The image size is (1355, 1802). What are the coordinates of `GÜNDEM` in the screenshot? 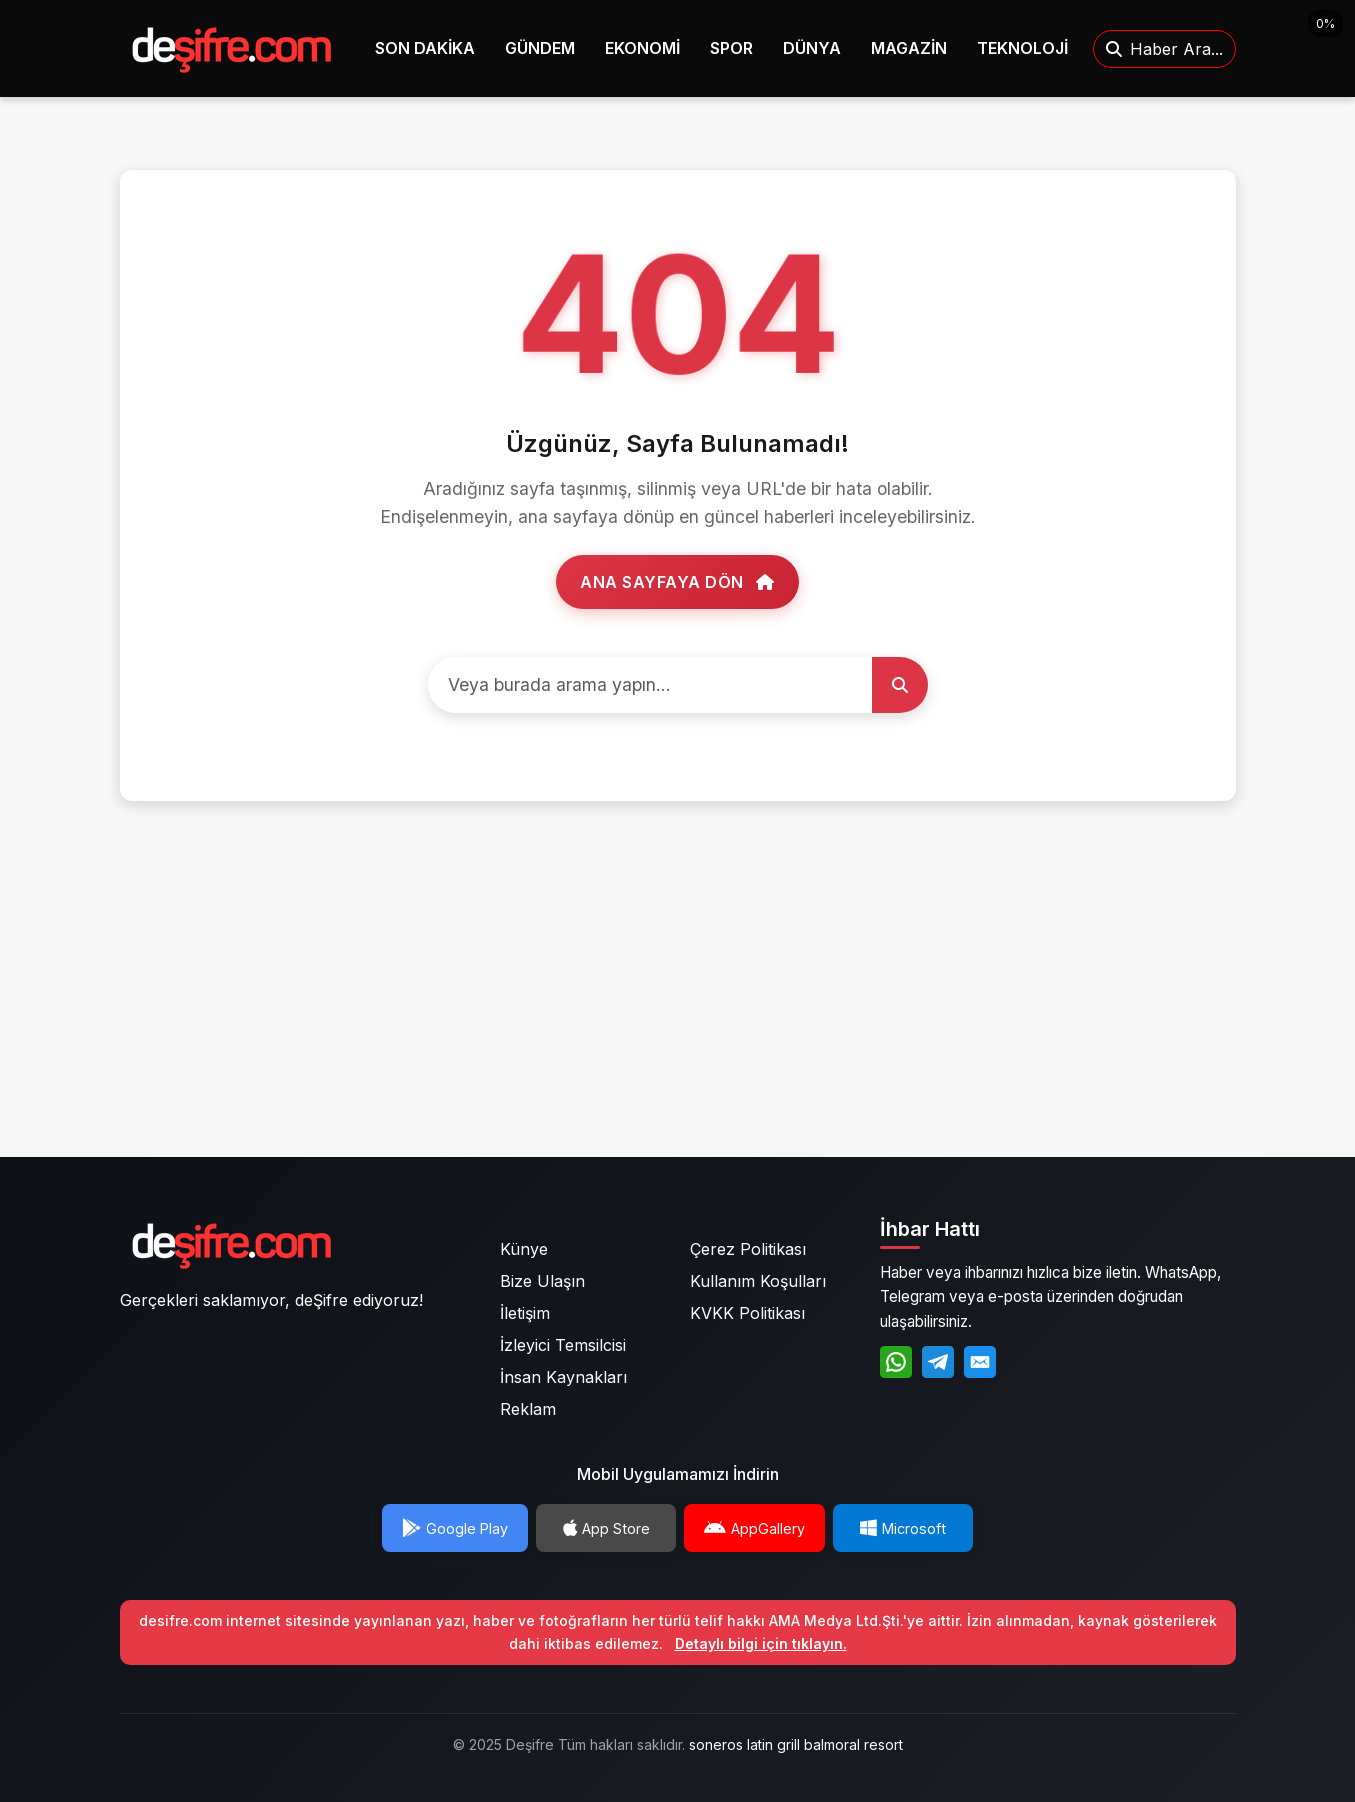 It's located at (540, 48).